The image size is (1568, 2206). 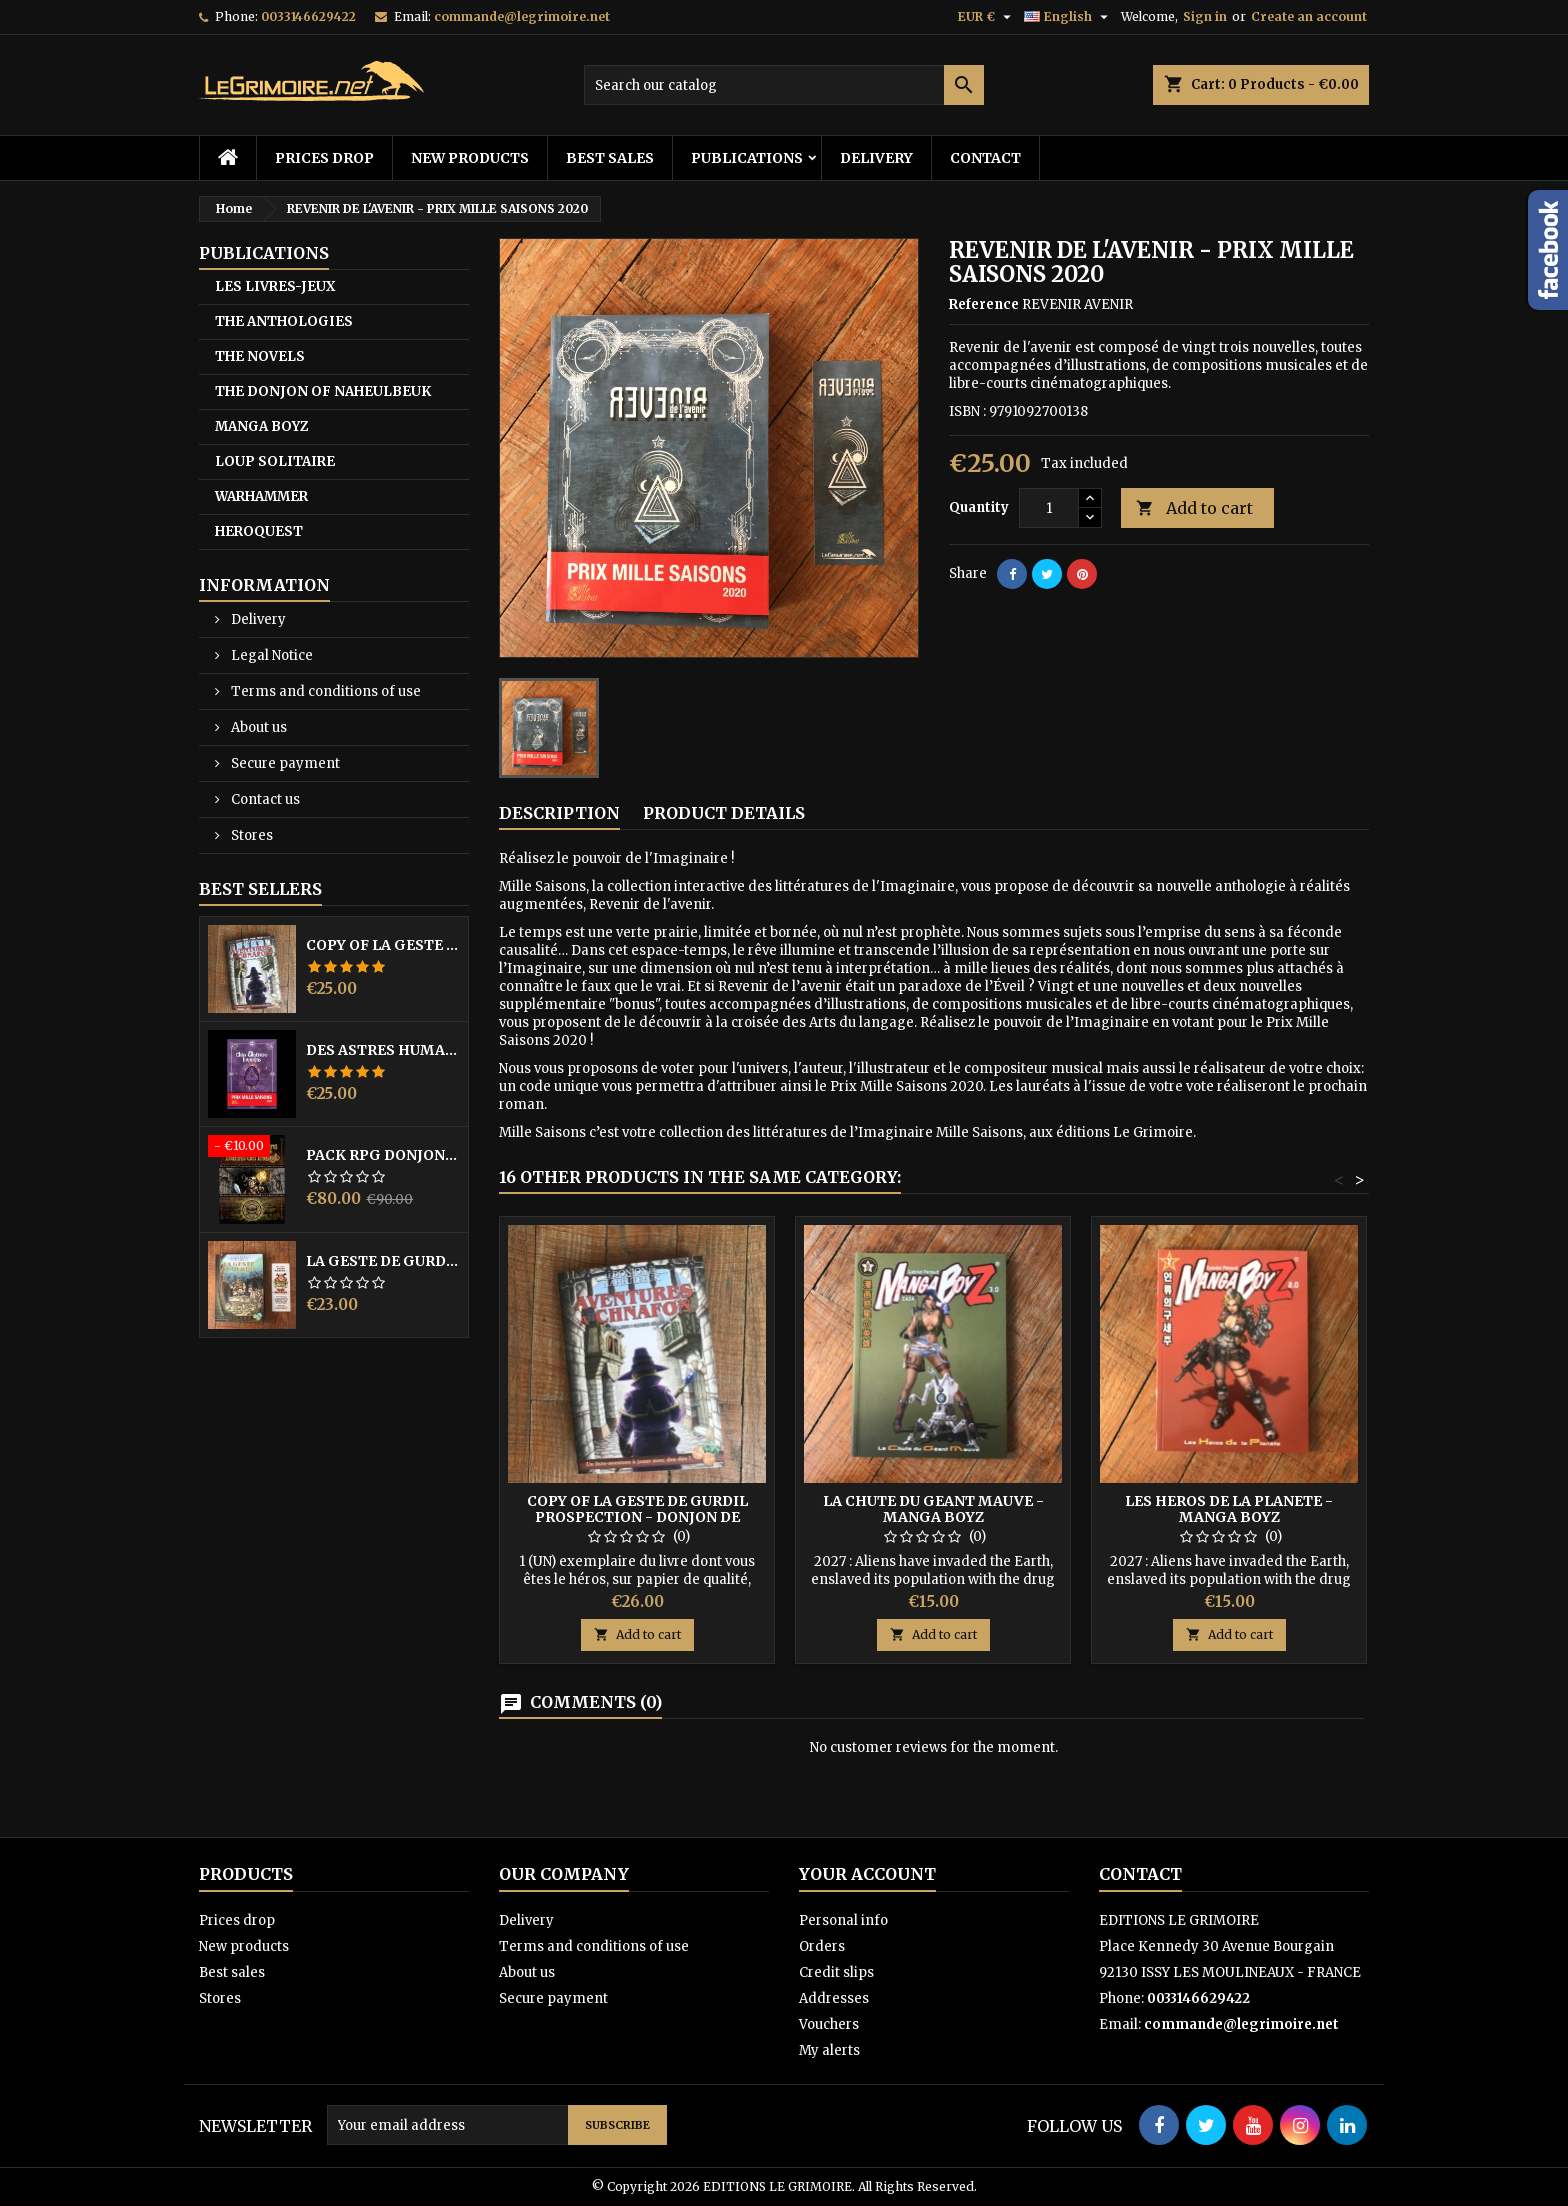 I want to click on MANGA BOYZ, so click(x=261, y=426).